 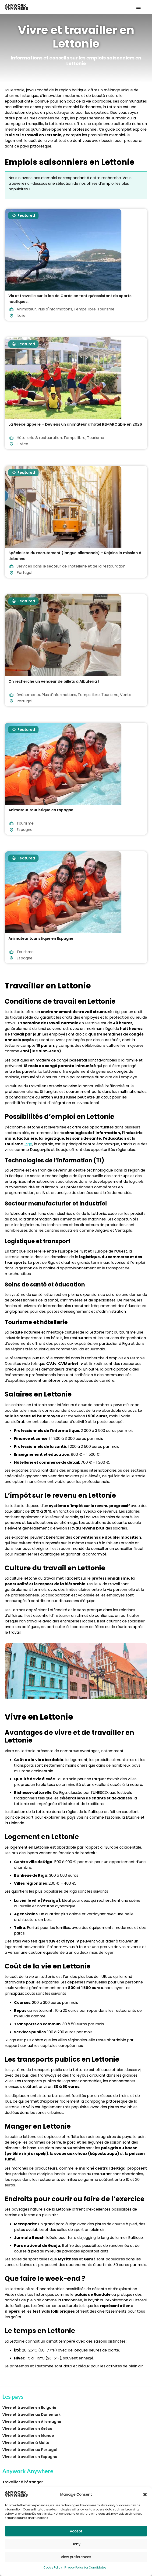 What do you see at coordinates (76, 2544) in the screenshot?
I see `Deny` at bounding box center [76, 2544].